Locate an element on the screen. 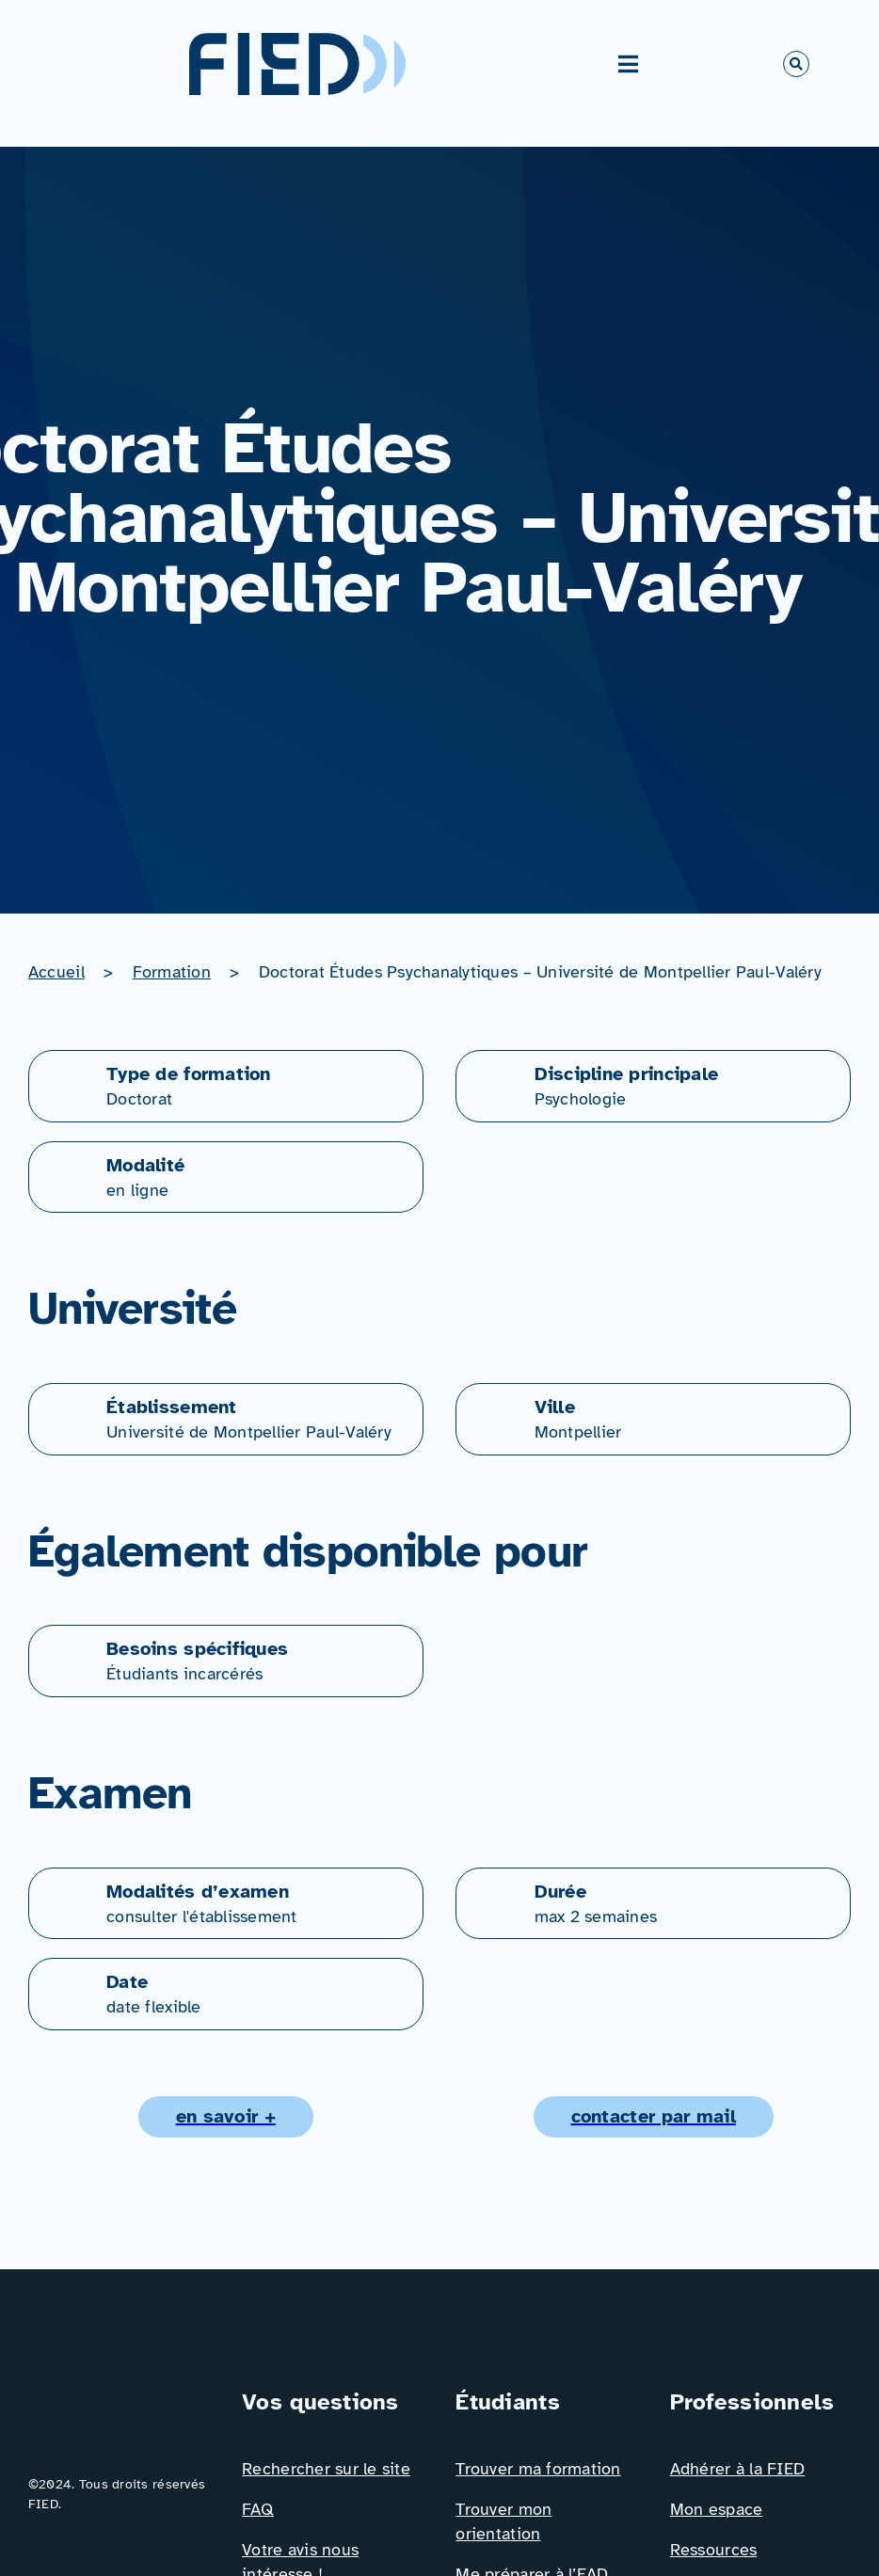  Trouver ma formation is located at coordinates (537, 2468).